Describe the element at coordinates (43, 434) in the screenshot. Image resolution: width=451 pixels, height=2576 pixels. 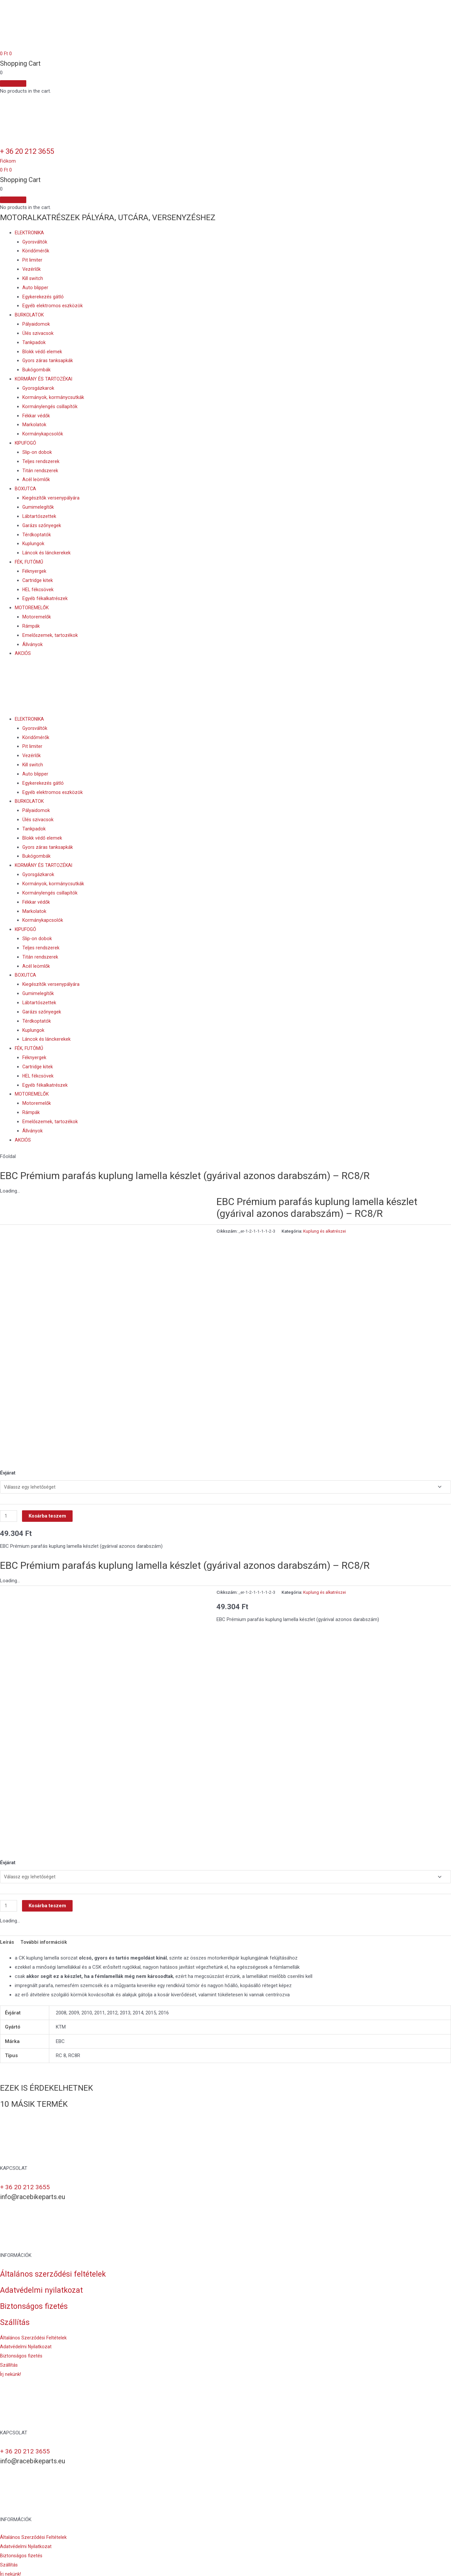
I see `Kormánykapcsolók` at that location.